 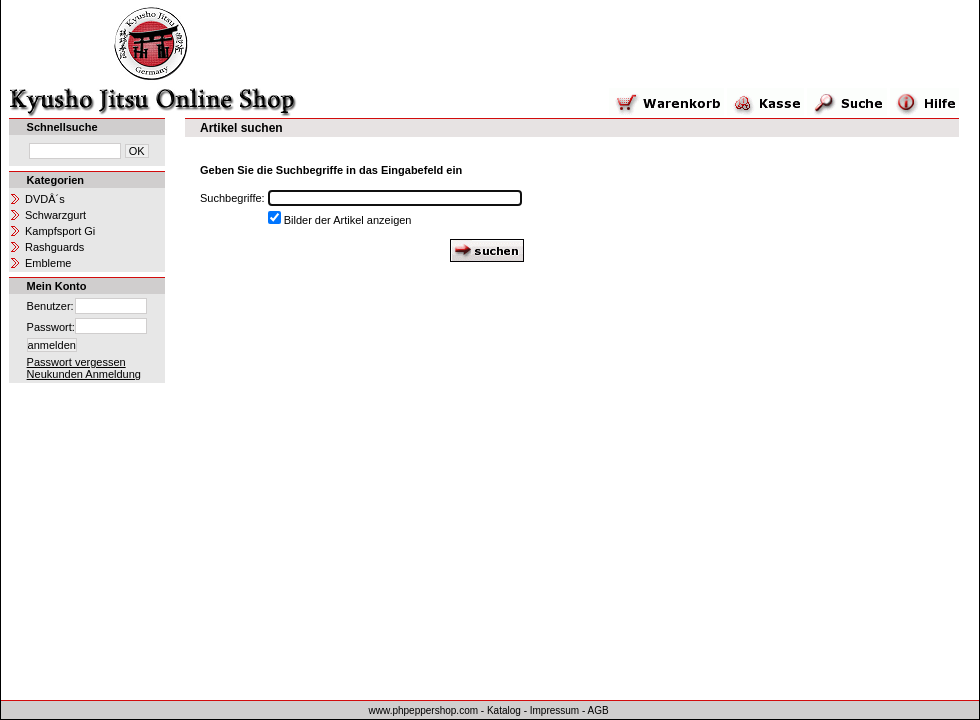 I want to click on Impressum, so click(x=554, y=710).